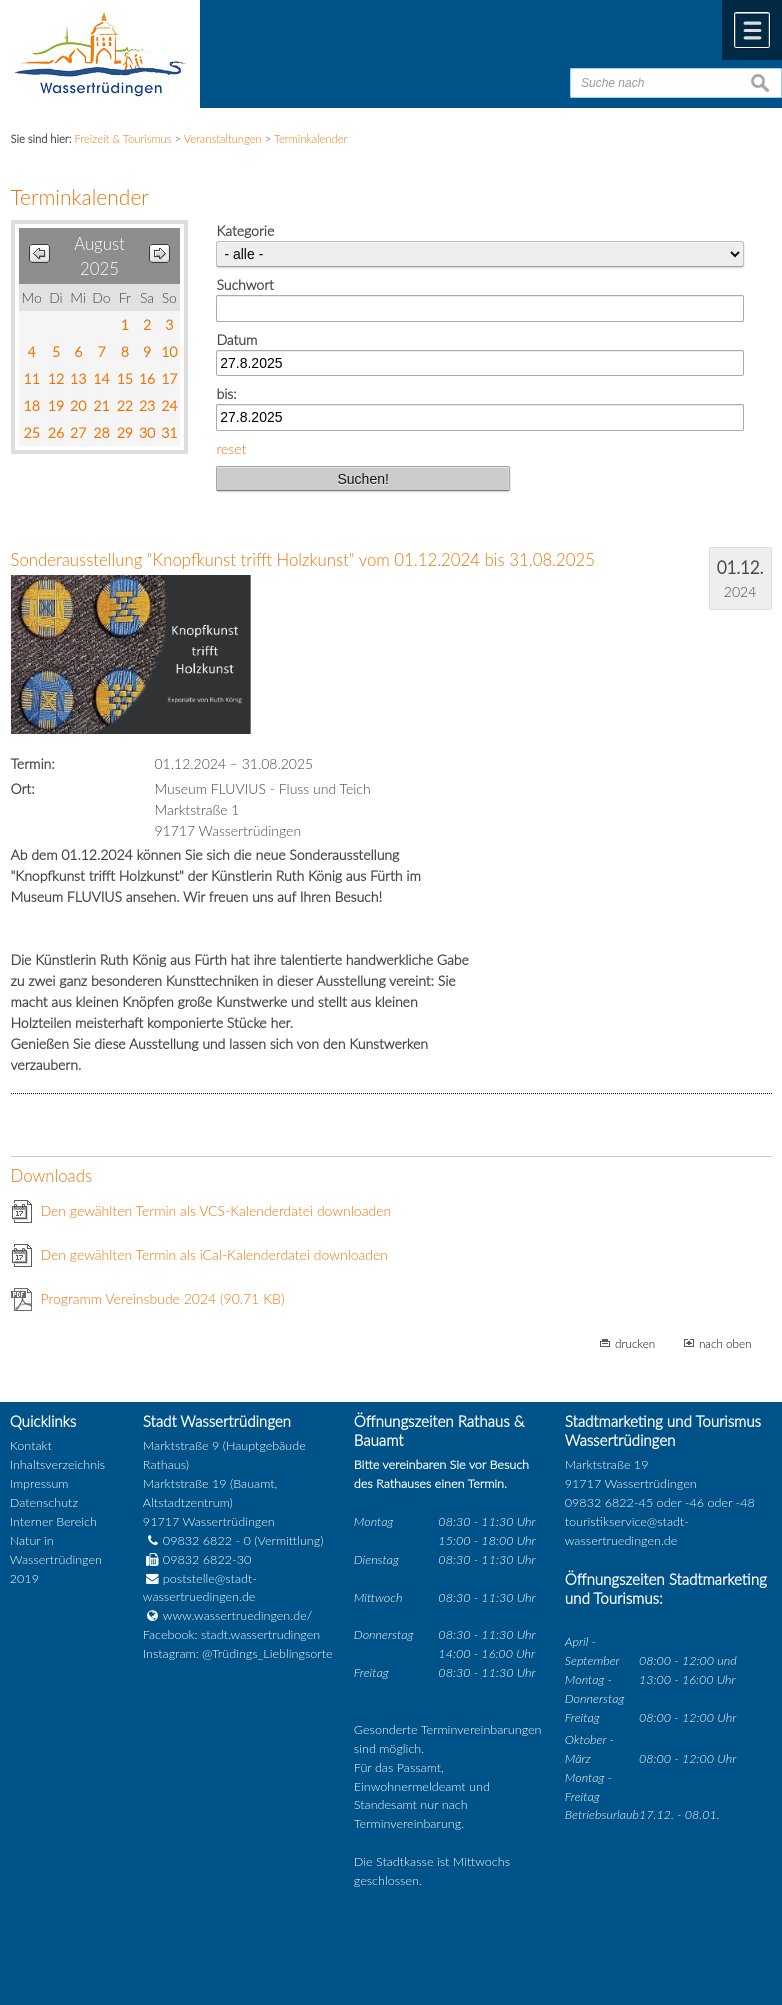 The height and width of the screenshot is (2005, 782). What do you see at coordinates (31, 1445) in the screenshot?
I see `Kontakt` at bounding box center [31, 1445].